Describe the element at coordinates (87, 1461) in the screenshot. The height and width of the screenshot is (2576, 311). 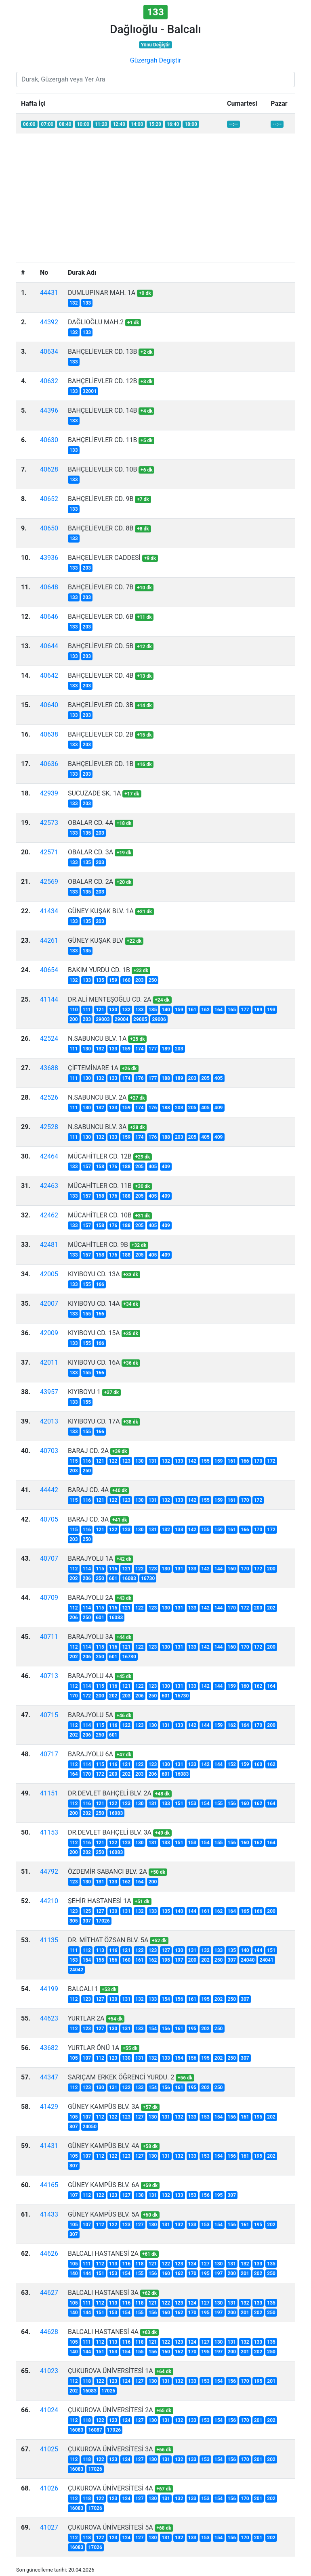
I see `116` at that location.